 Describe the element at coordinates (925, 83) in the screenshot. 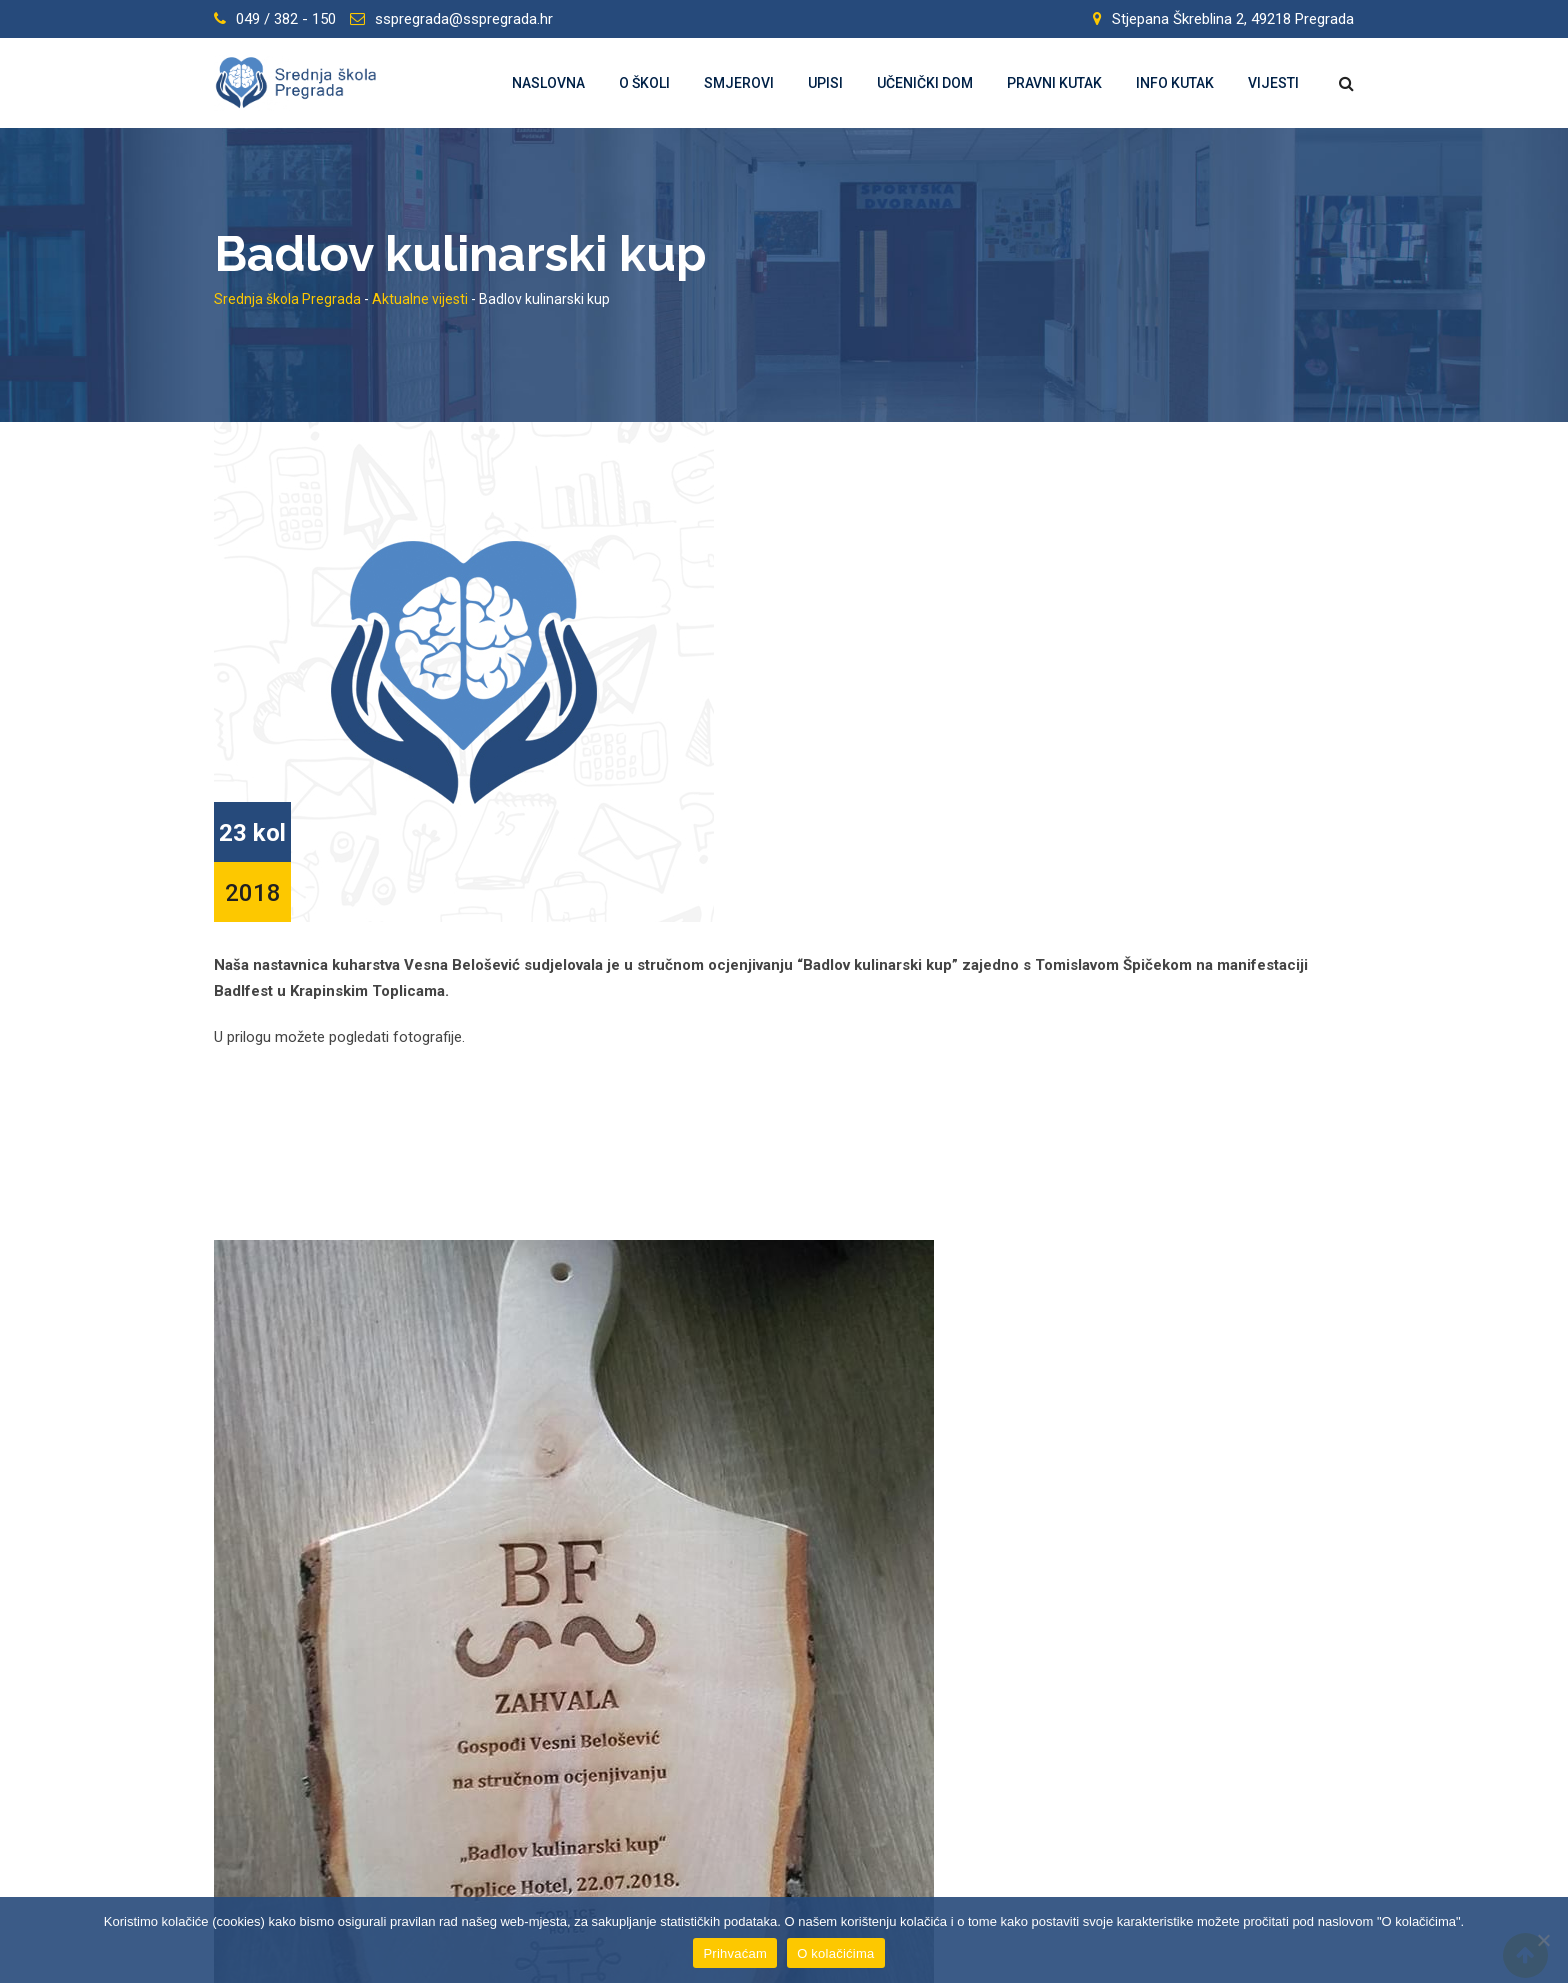

I see `Učenički dom` at that location.